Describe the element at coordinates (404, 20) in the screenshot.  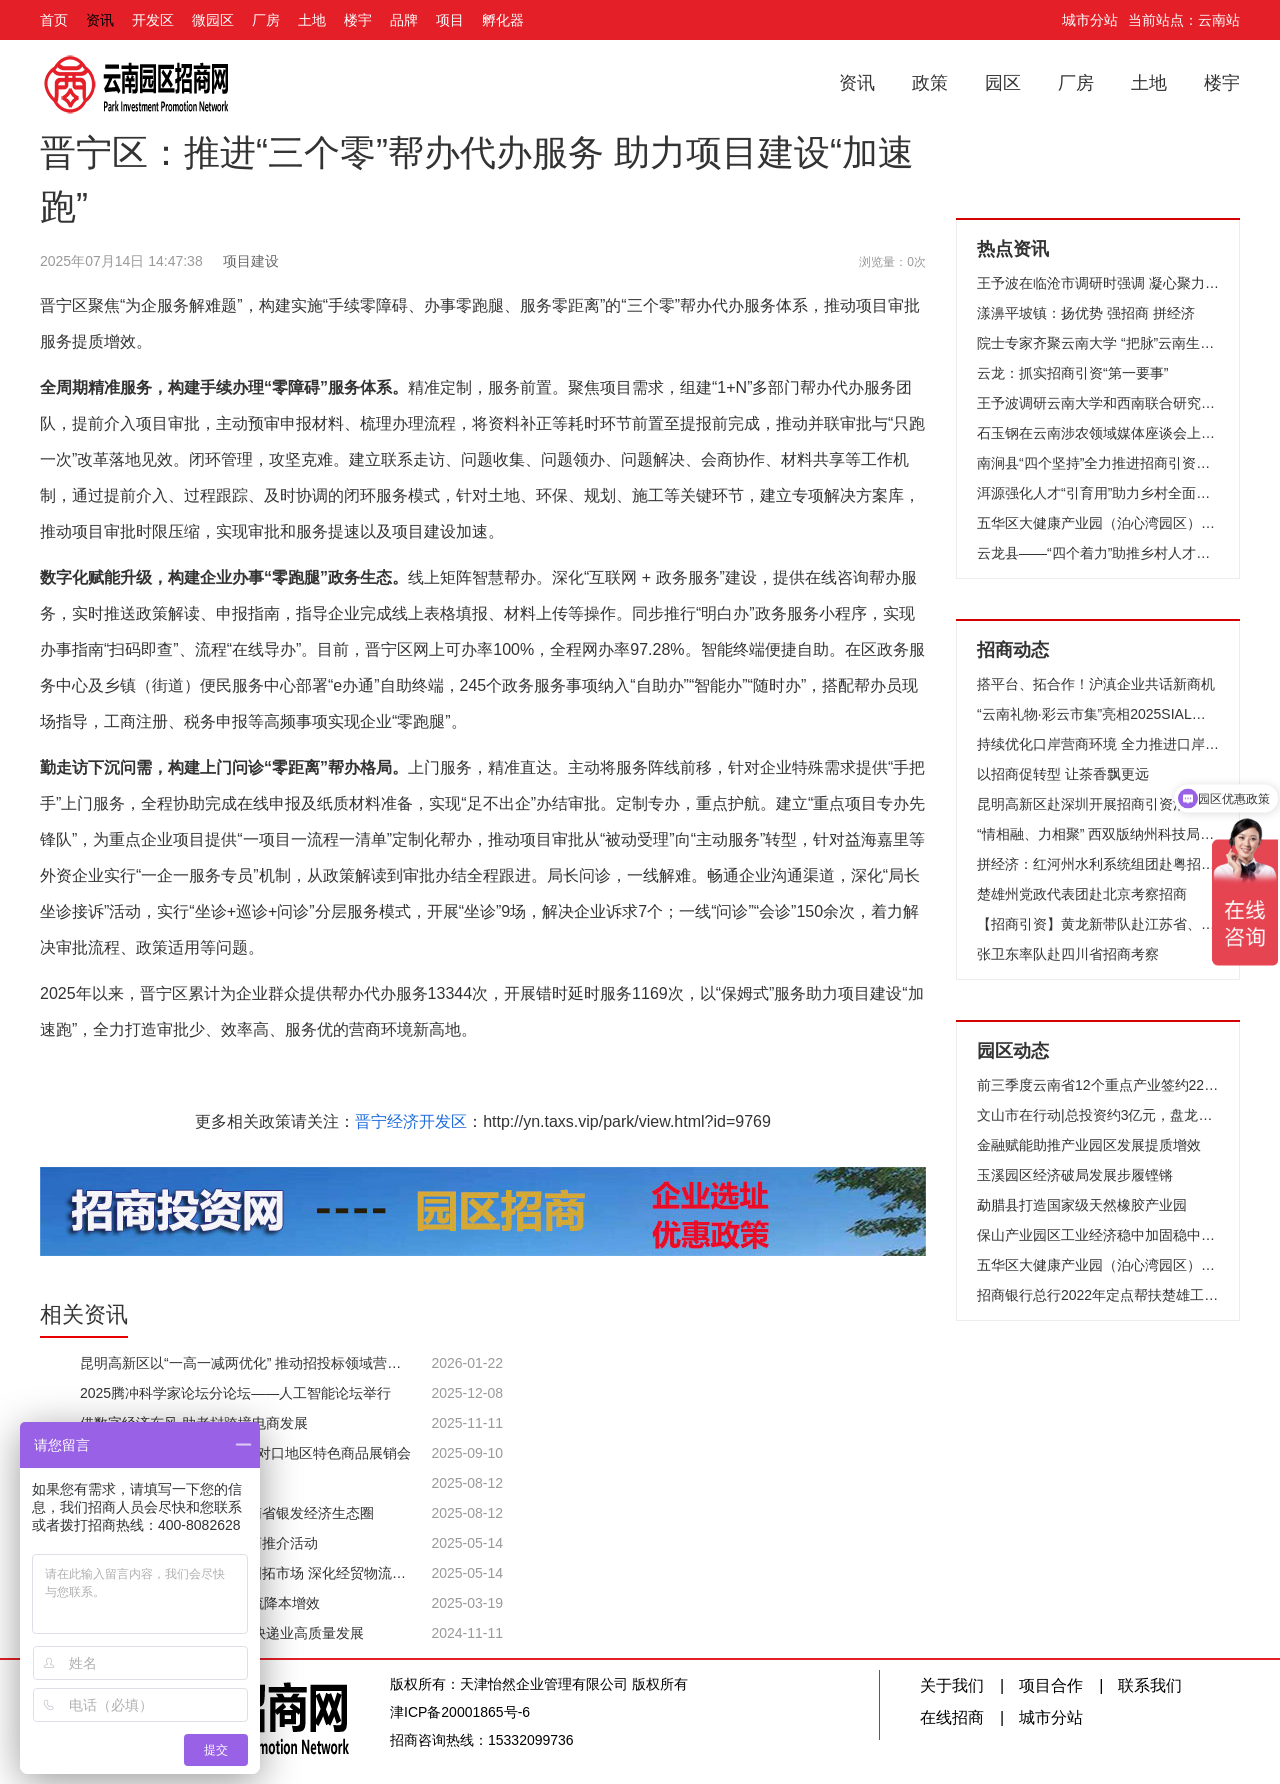
I see `品牌` at that location.